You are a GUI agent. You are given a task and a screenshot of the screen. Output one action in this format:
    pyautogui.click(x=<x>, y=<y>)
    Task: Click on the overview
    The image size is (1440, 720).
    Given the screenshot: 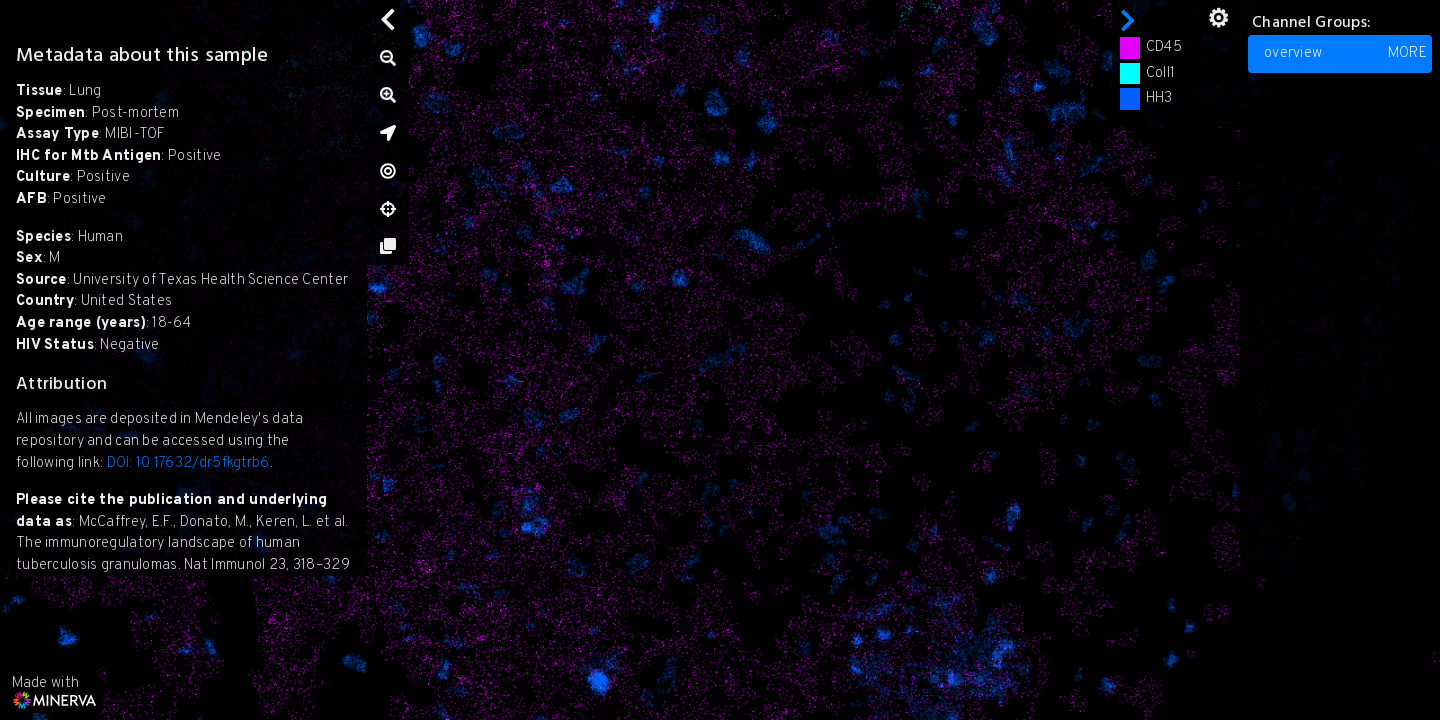 What is the action you would take?
    pyautogui.click(x=1345, y=54)
    